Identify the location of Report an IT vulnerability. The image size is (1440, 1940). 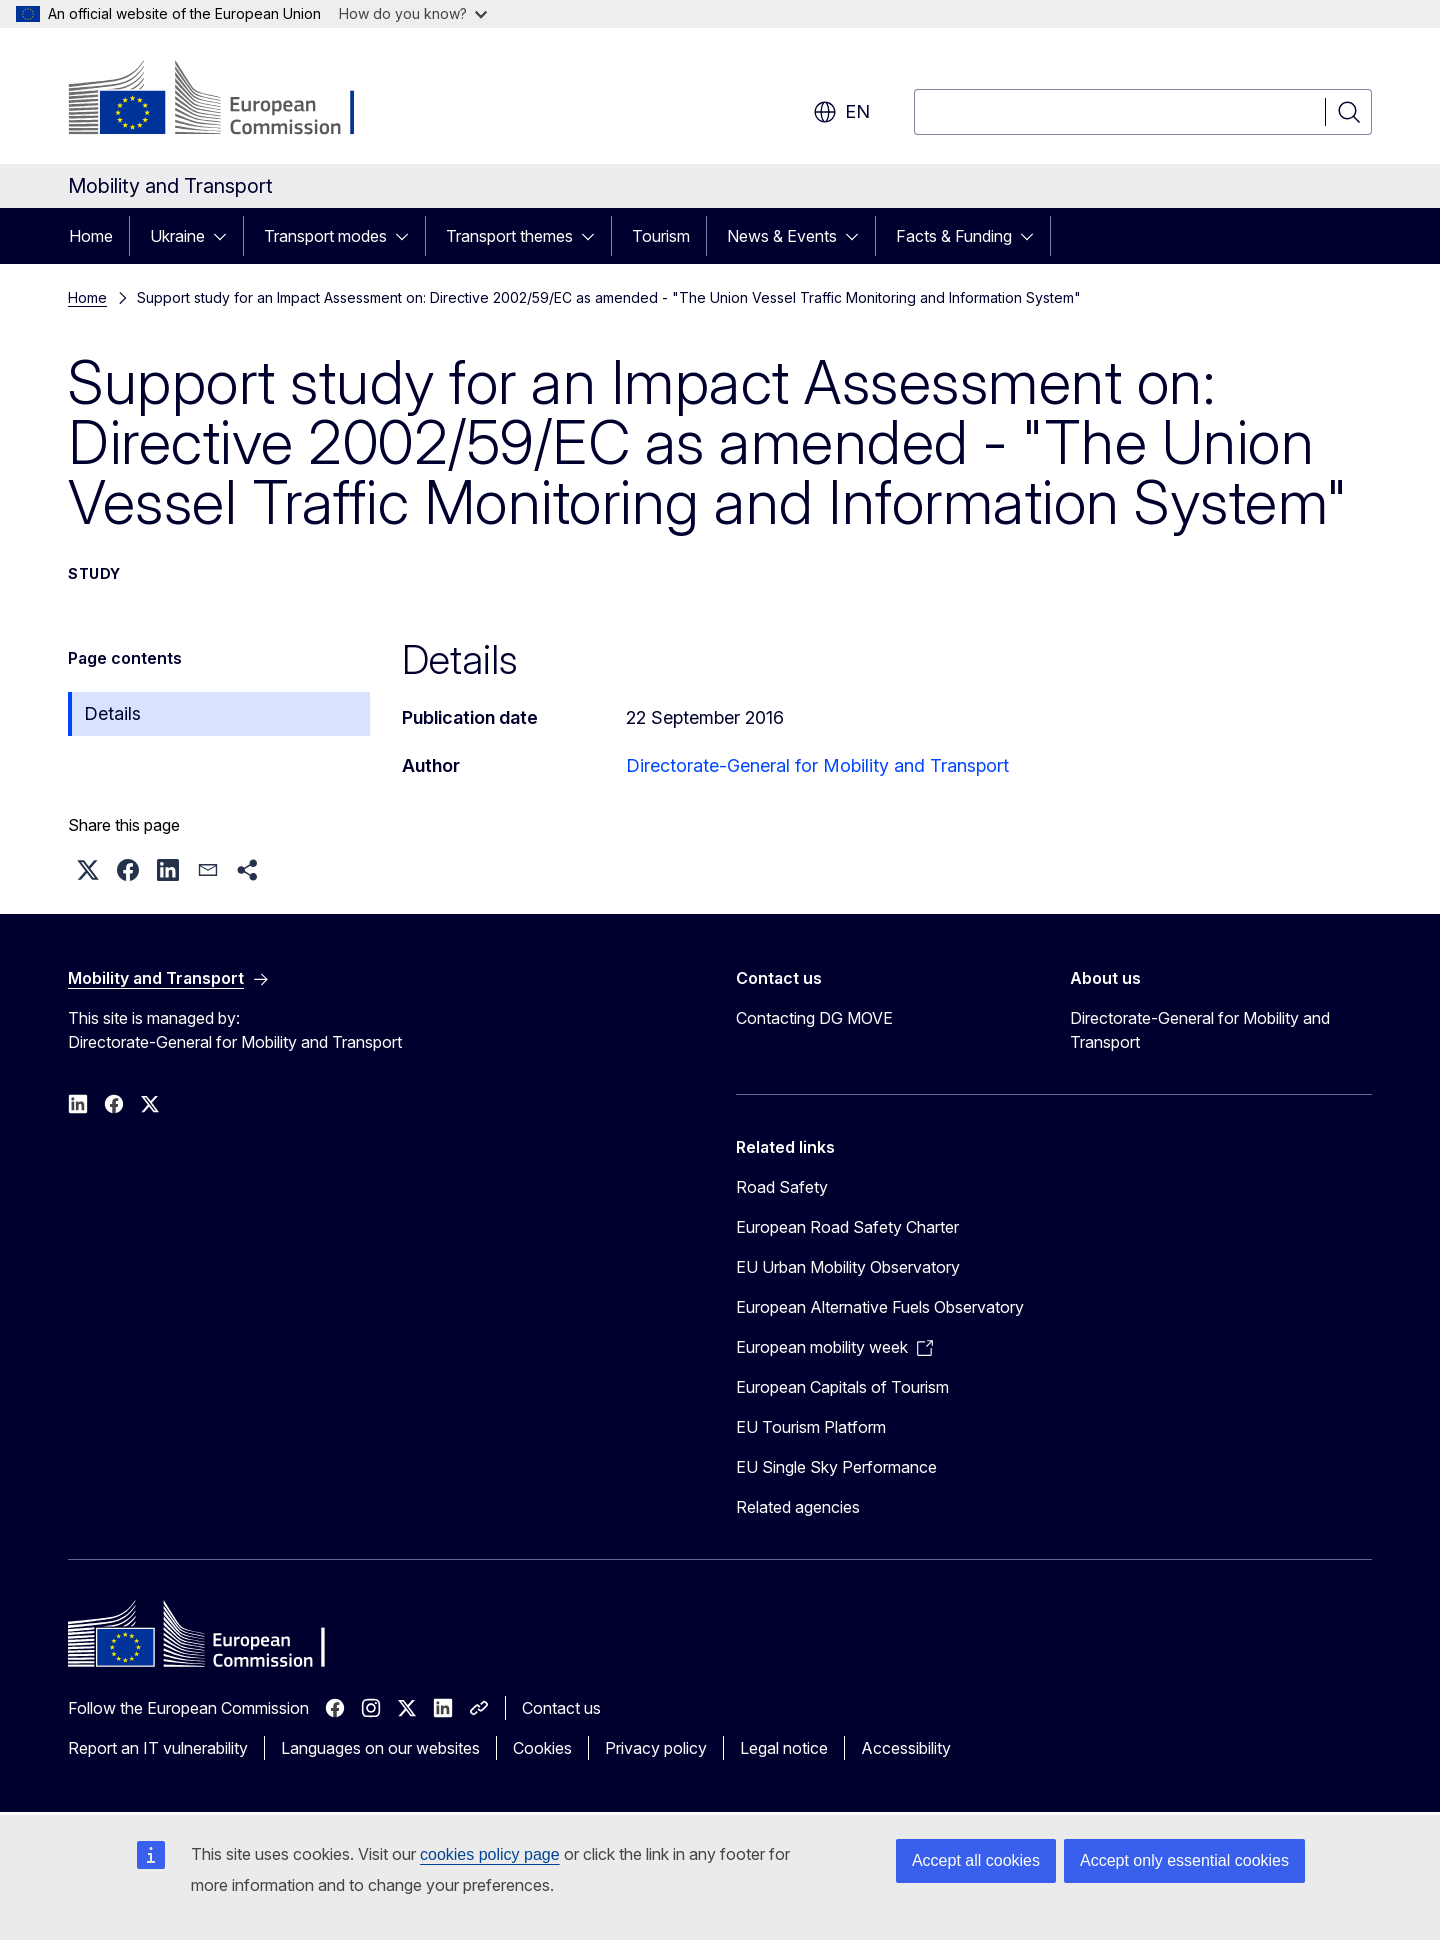
(158, 1748).